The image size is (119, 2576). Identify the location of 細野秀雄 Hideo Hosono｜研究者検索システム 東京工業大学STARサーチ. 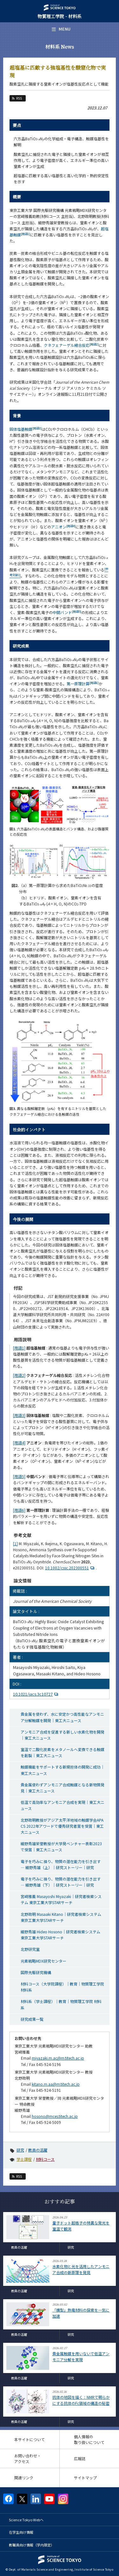
(60, 1934).